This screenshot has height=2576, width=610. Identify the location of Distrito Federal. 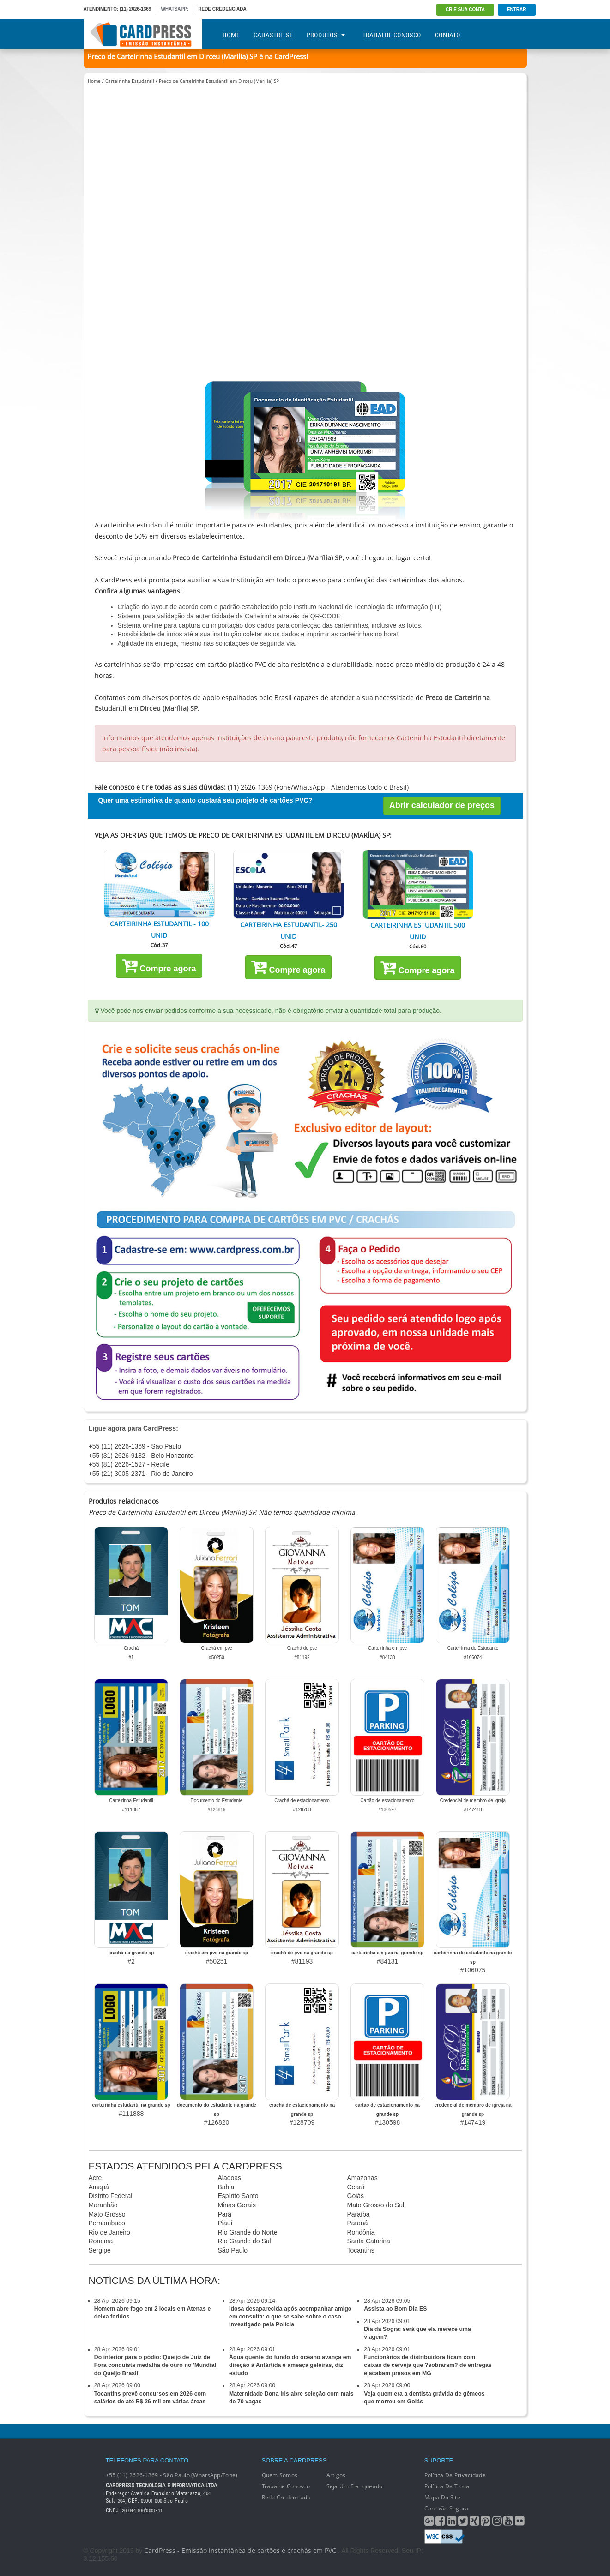
(111, 2195).